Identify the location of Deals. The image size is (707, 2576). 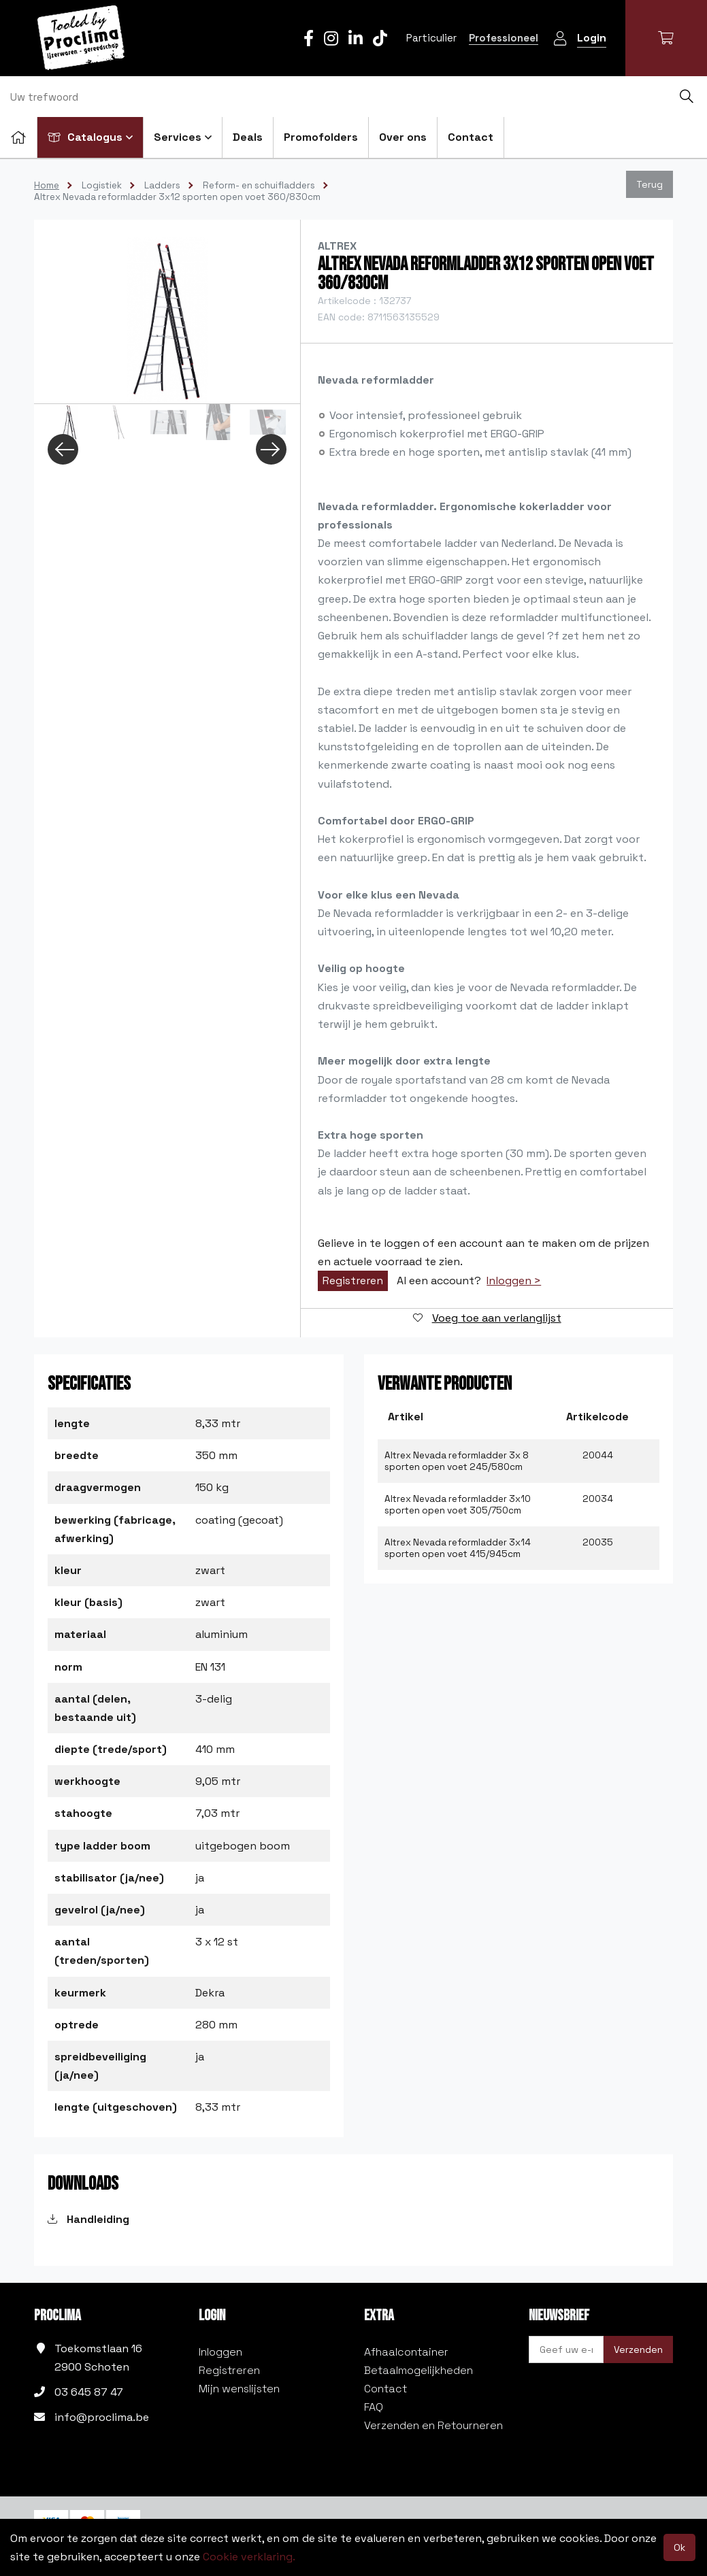
(248, 137).